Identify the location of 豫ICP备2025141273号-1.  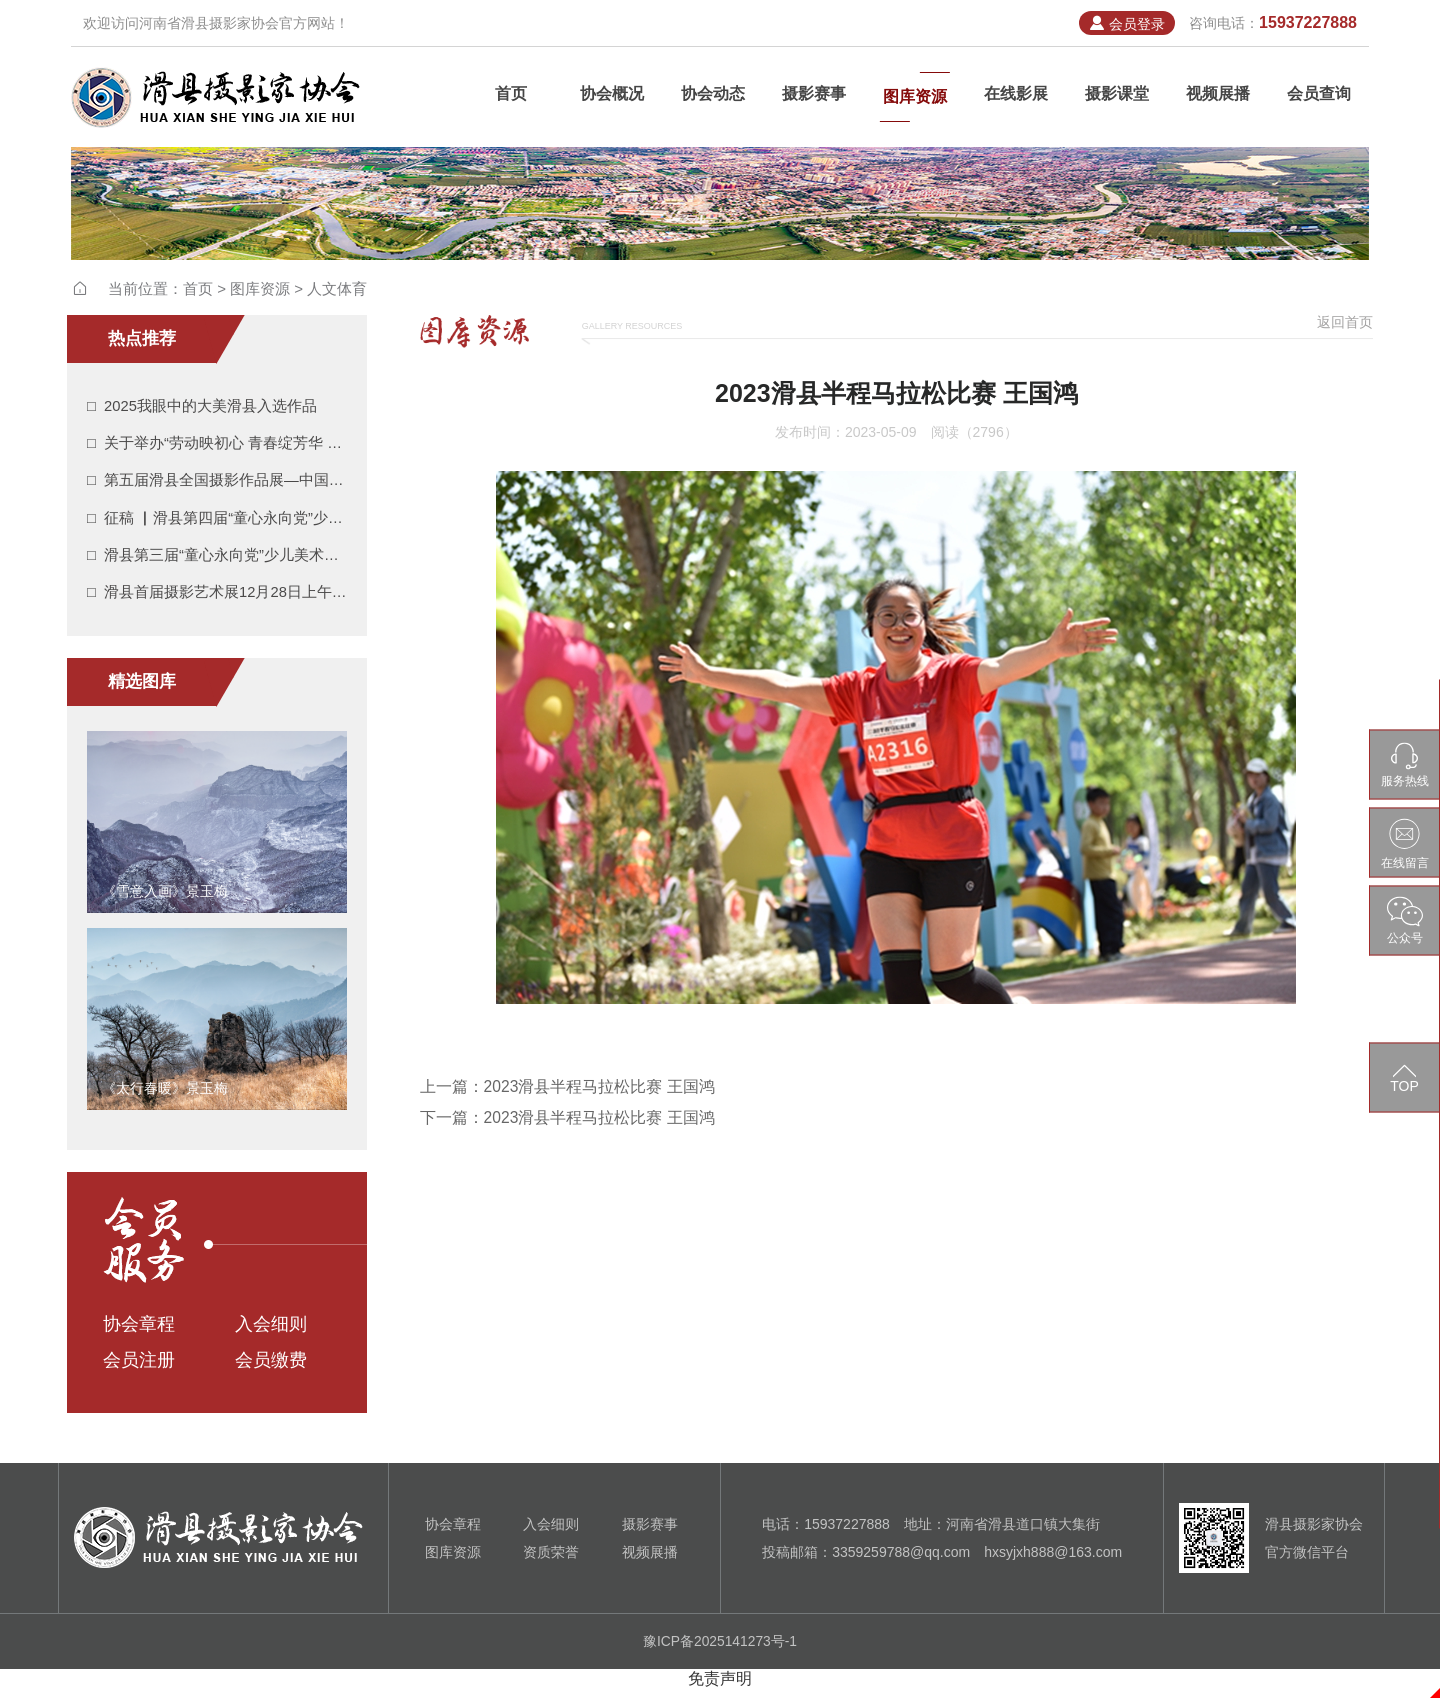
(720, 1651).